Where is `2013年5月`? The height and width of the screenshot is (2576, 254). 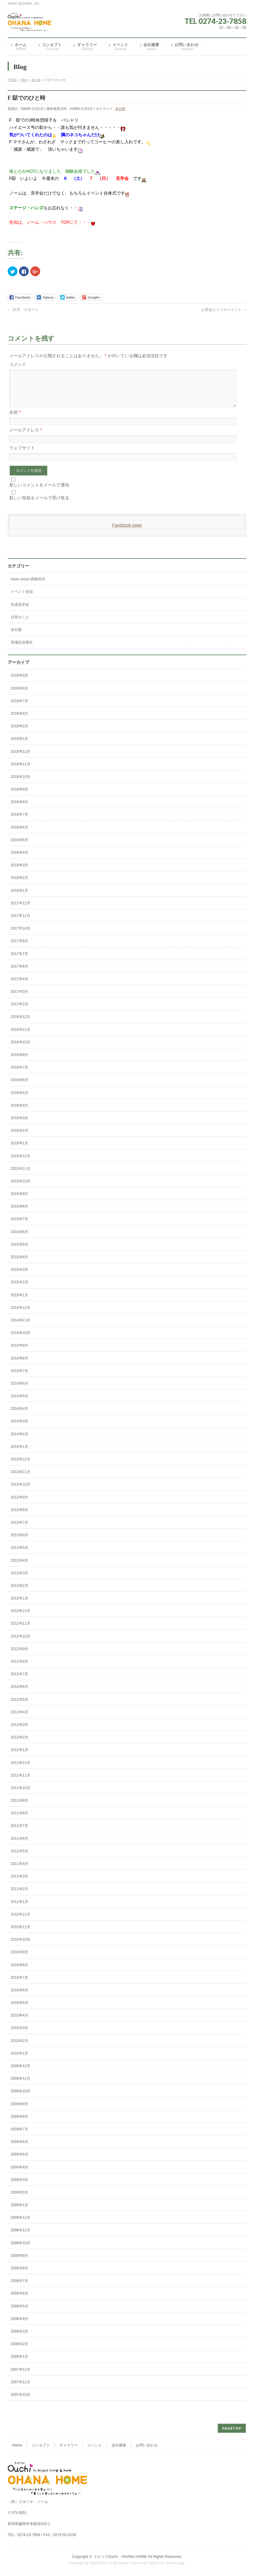
2013年5月 is located at coordinates (19, 1555).